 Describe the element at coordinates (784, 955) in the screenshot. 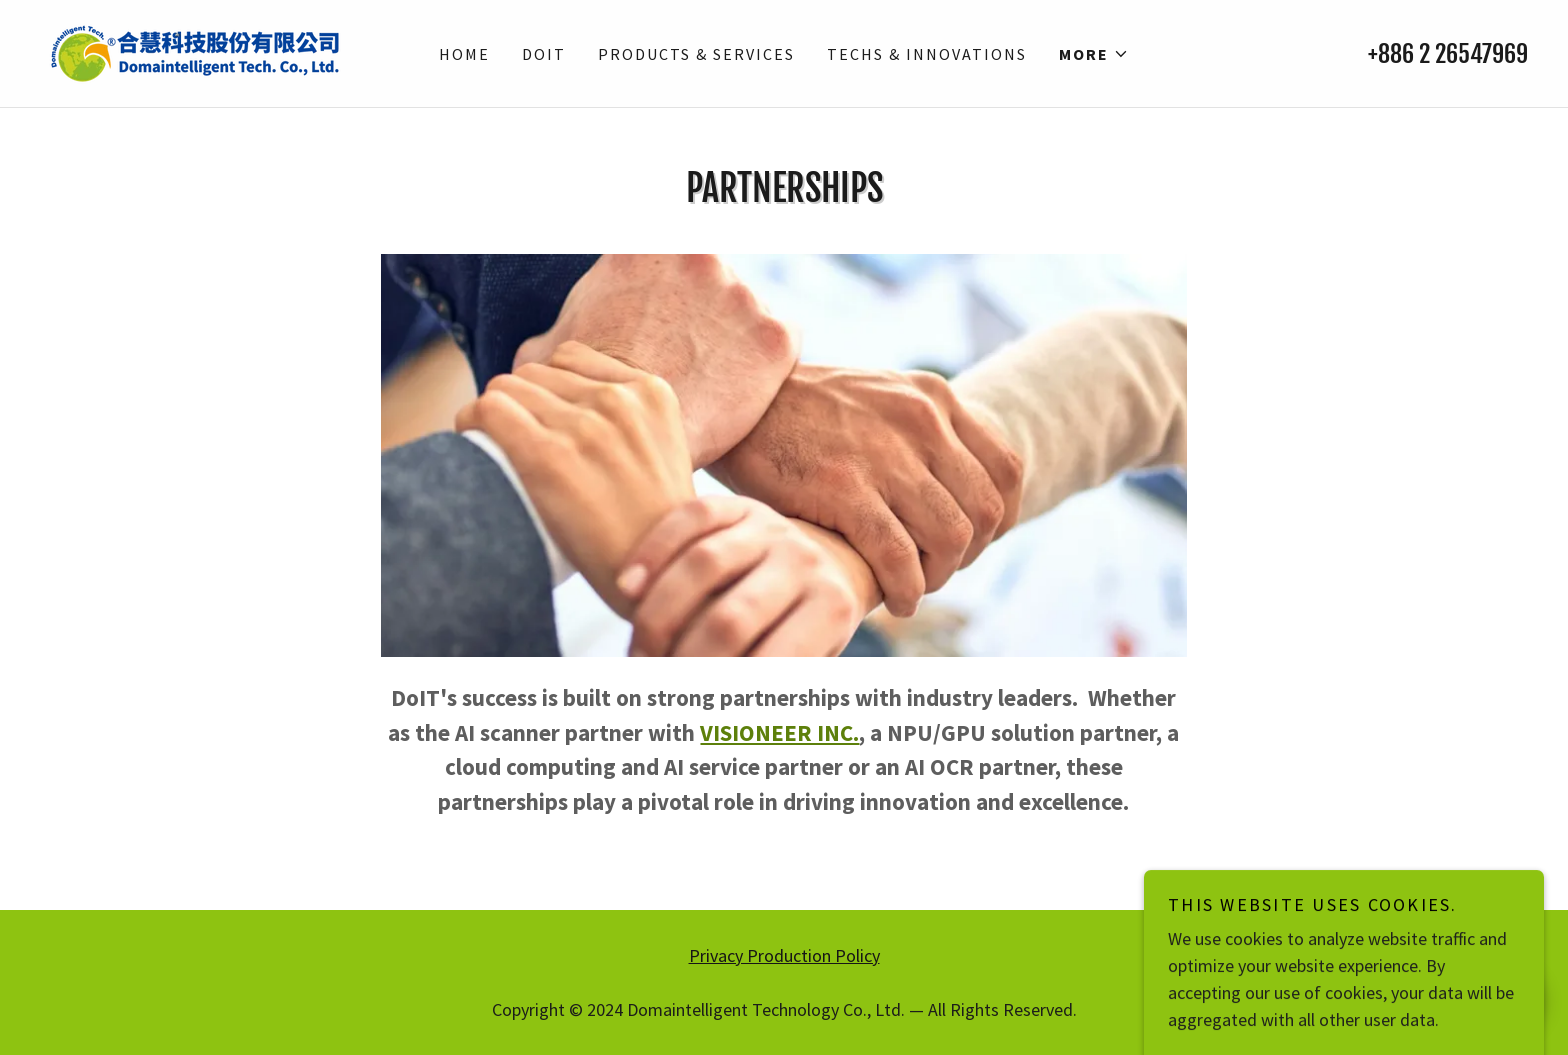

I see `Privacy Production Policy` at that location.